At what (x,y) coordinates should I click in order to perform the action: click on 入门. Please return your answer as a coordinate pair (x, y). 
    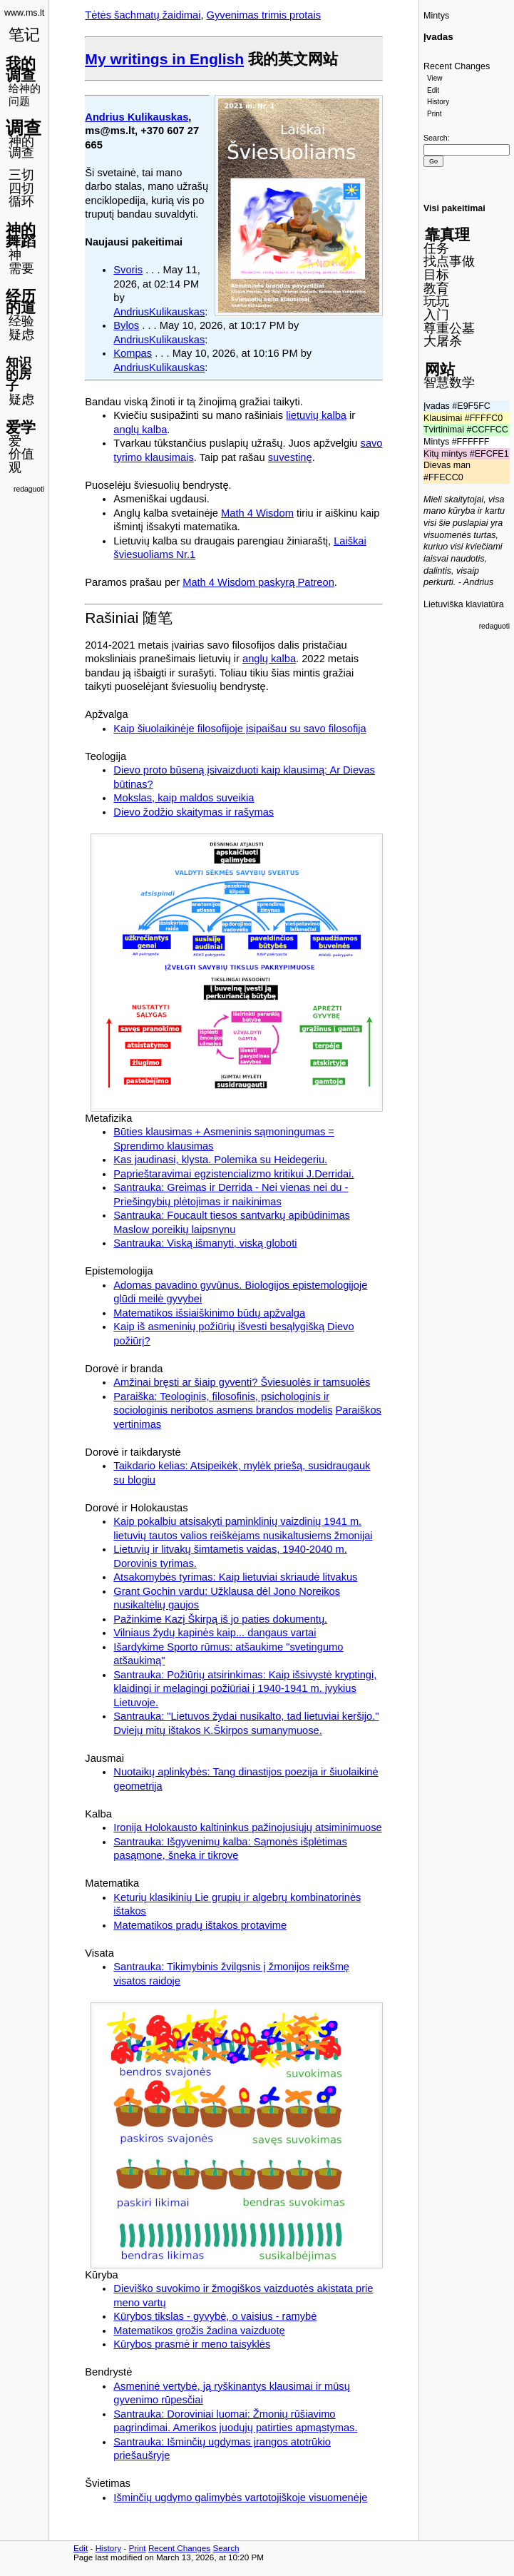
    Looking at the image, I should click on (436, 315).